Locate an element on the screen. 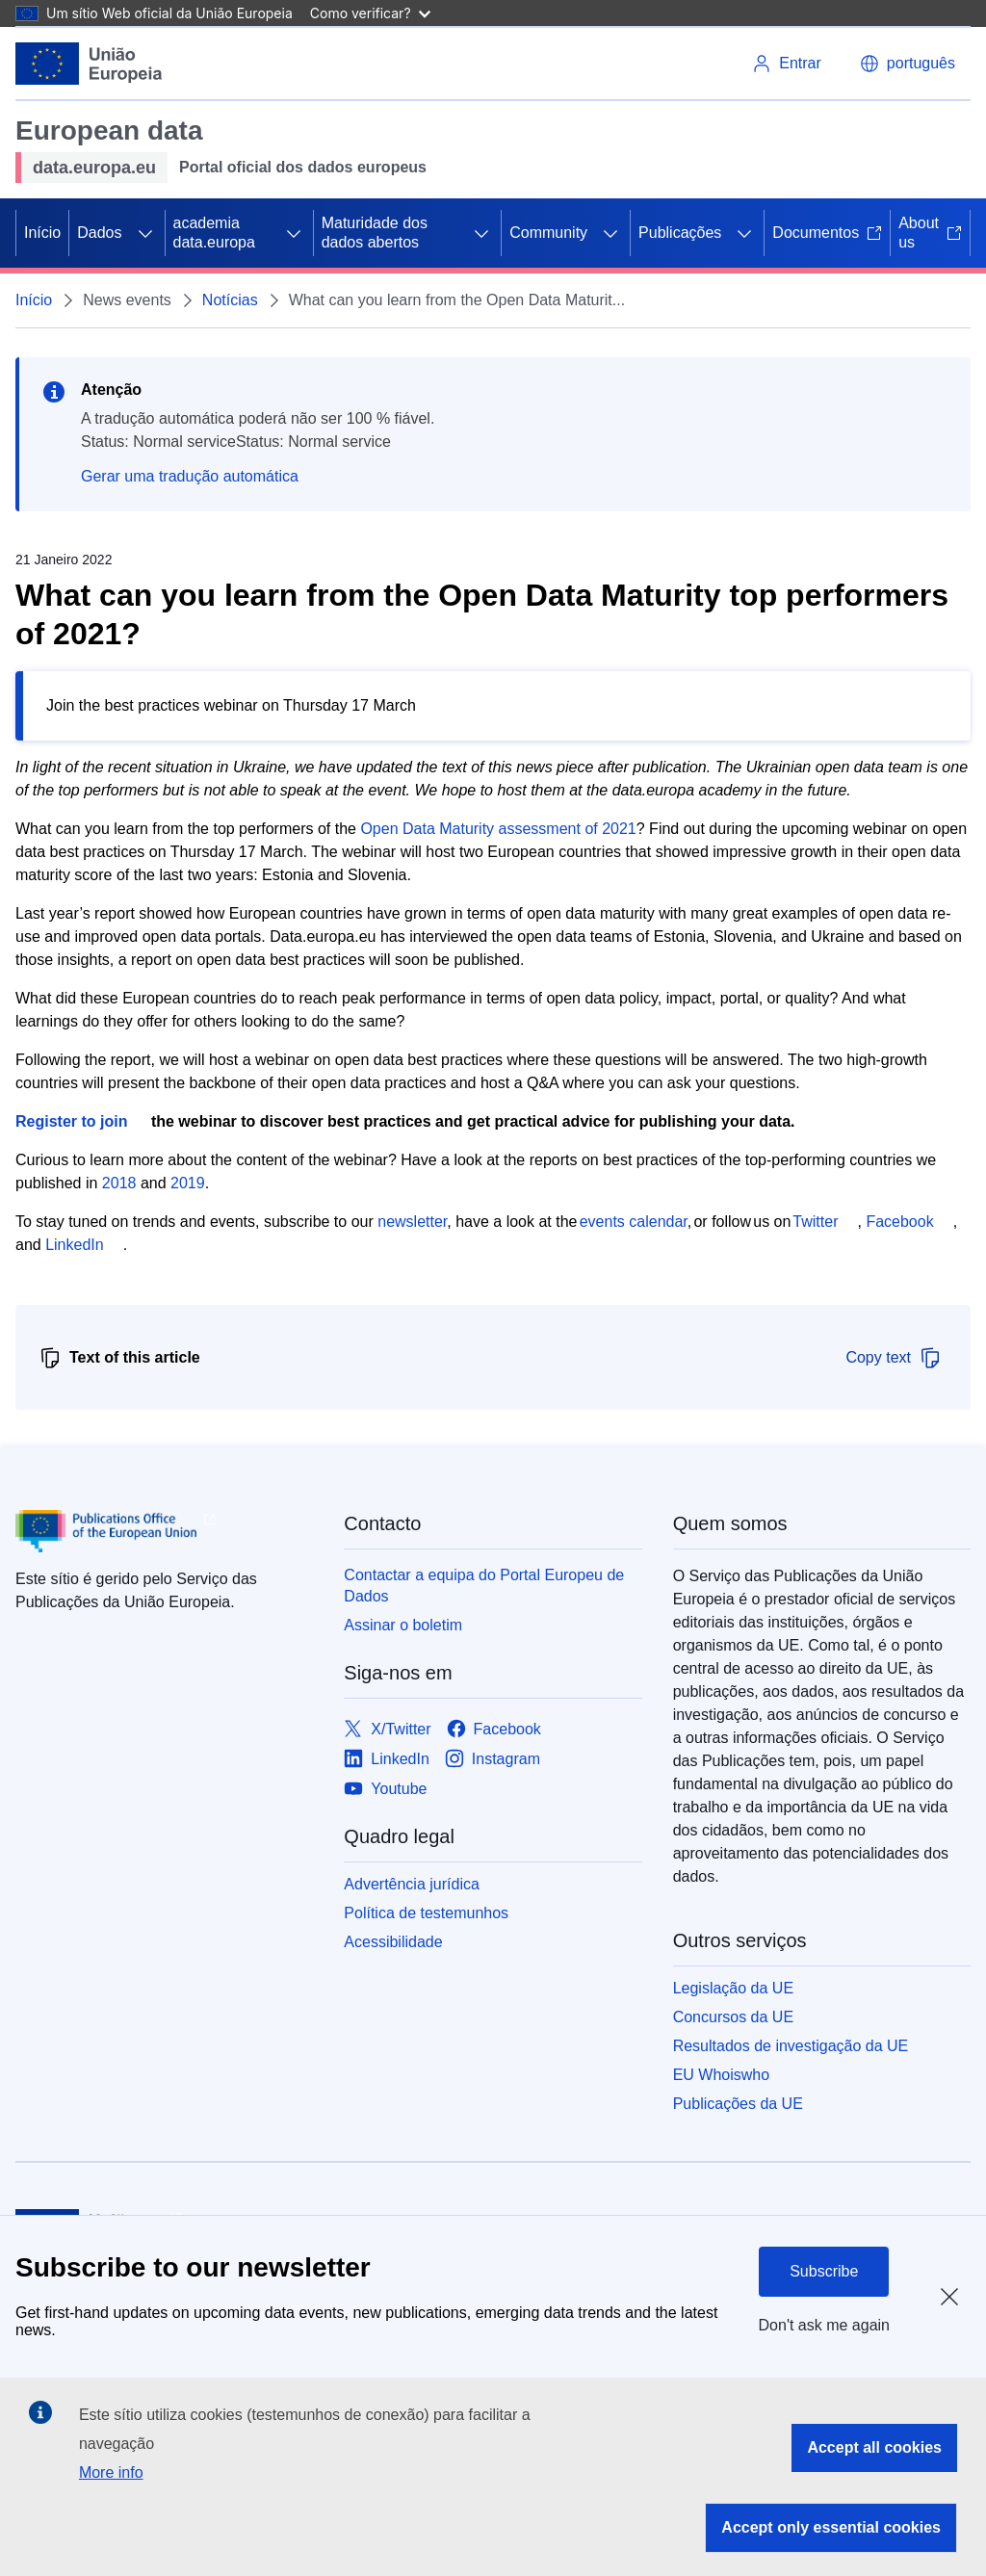 Image resolution: width=986 pixels, height=2576 pixels. More info is located at coordinates (111, 2472).